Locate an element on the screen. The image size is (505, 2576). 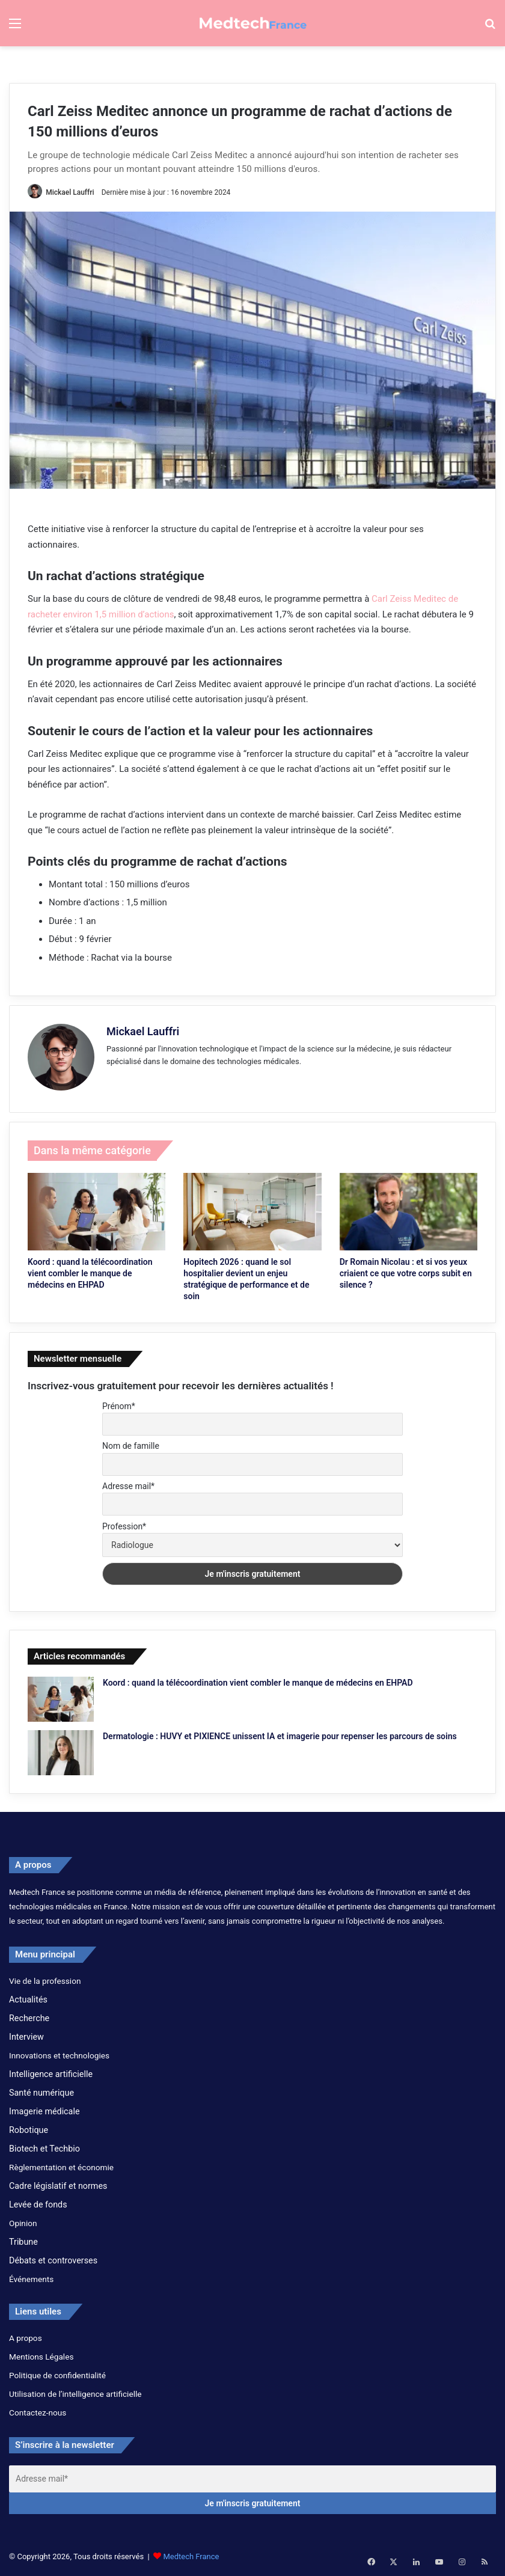
Événements is located at coordinates (31, 2276).